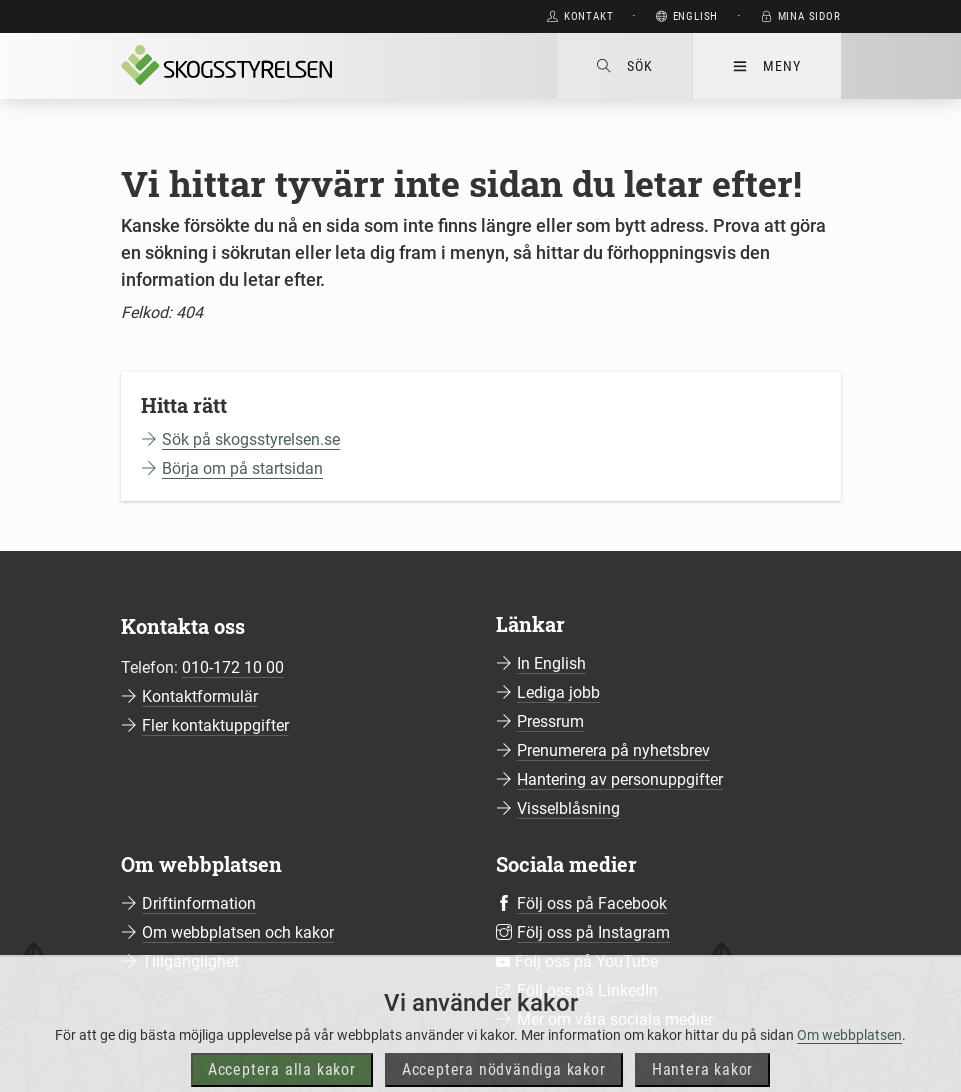 Image resolution: width=961 pixels, height=1092 pixels. What do you see at coordinates (427, 16) in the screenshot?
I see `Gå direkt till huvudinnehåll` at bounding box center [427, 16].